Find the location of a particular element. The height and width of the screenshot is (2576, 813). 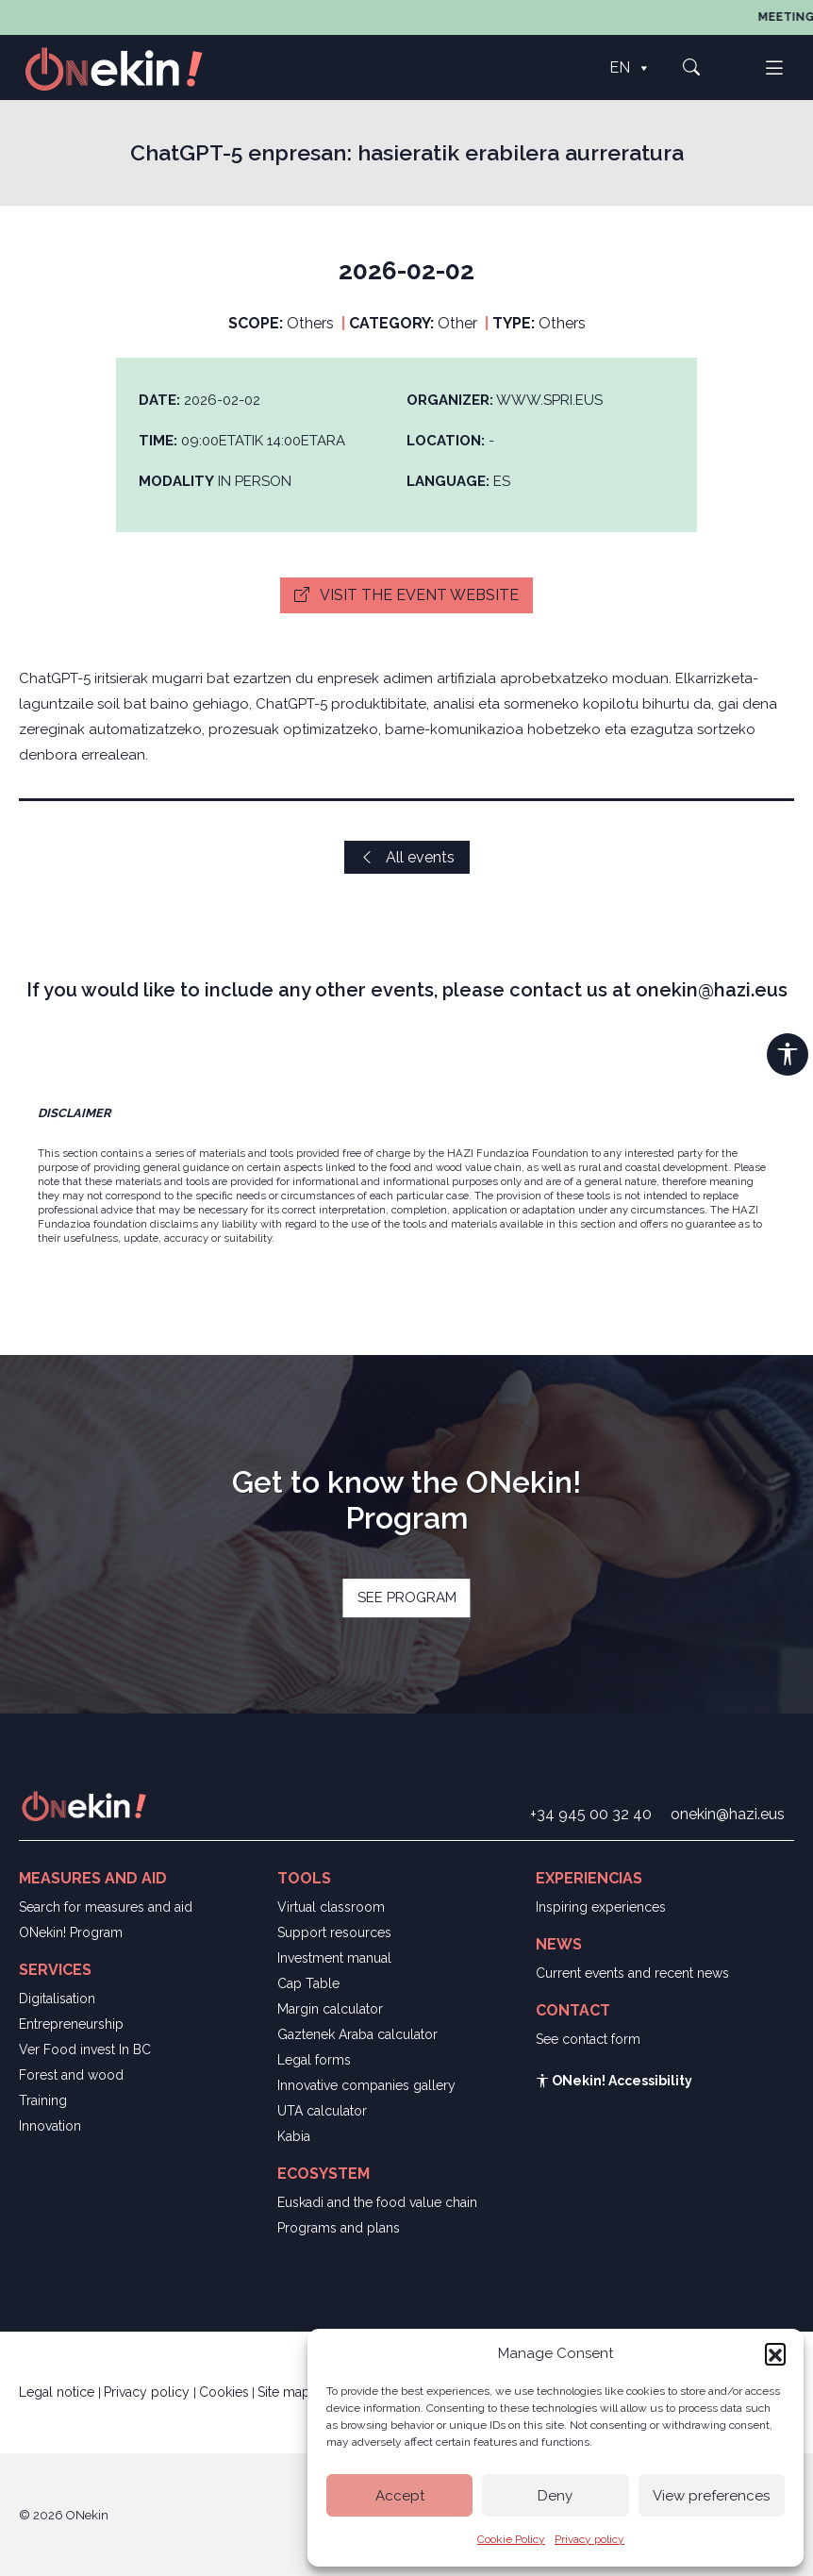

All events is located at coordinates (407, 857).